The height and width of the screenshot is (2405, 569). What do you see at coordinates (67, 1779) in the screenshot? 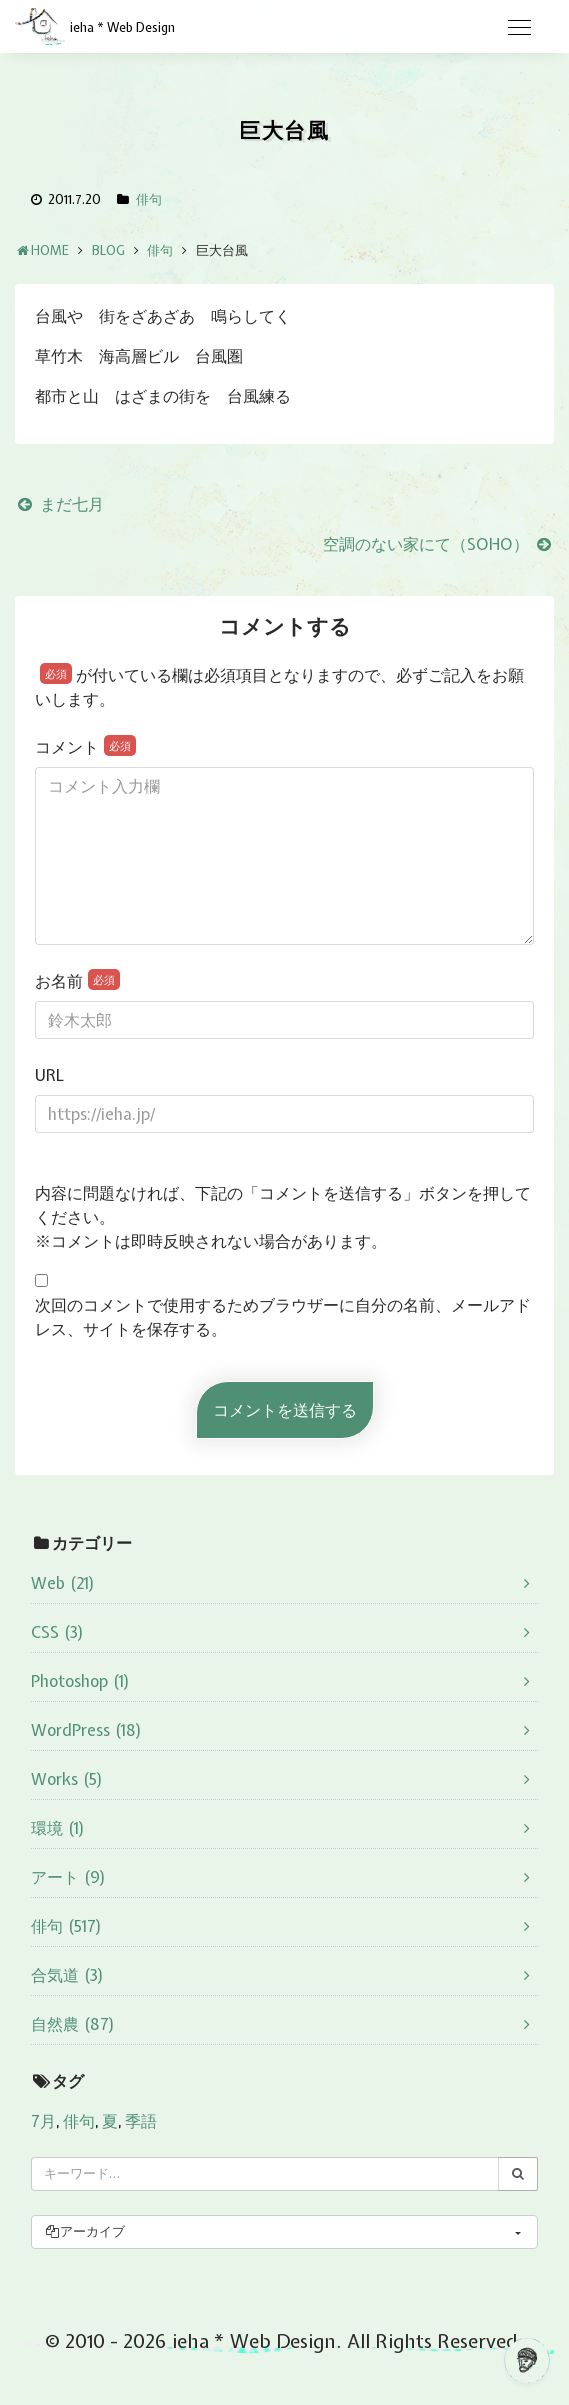
I see `Works (5)` at bounding box center [67, 1779].